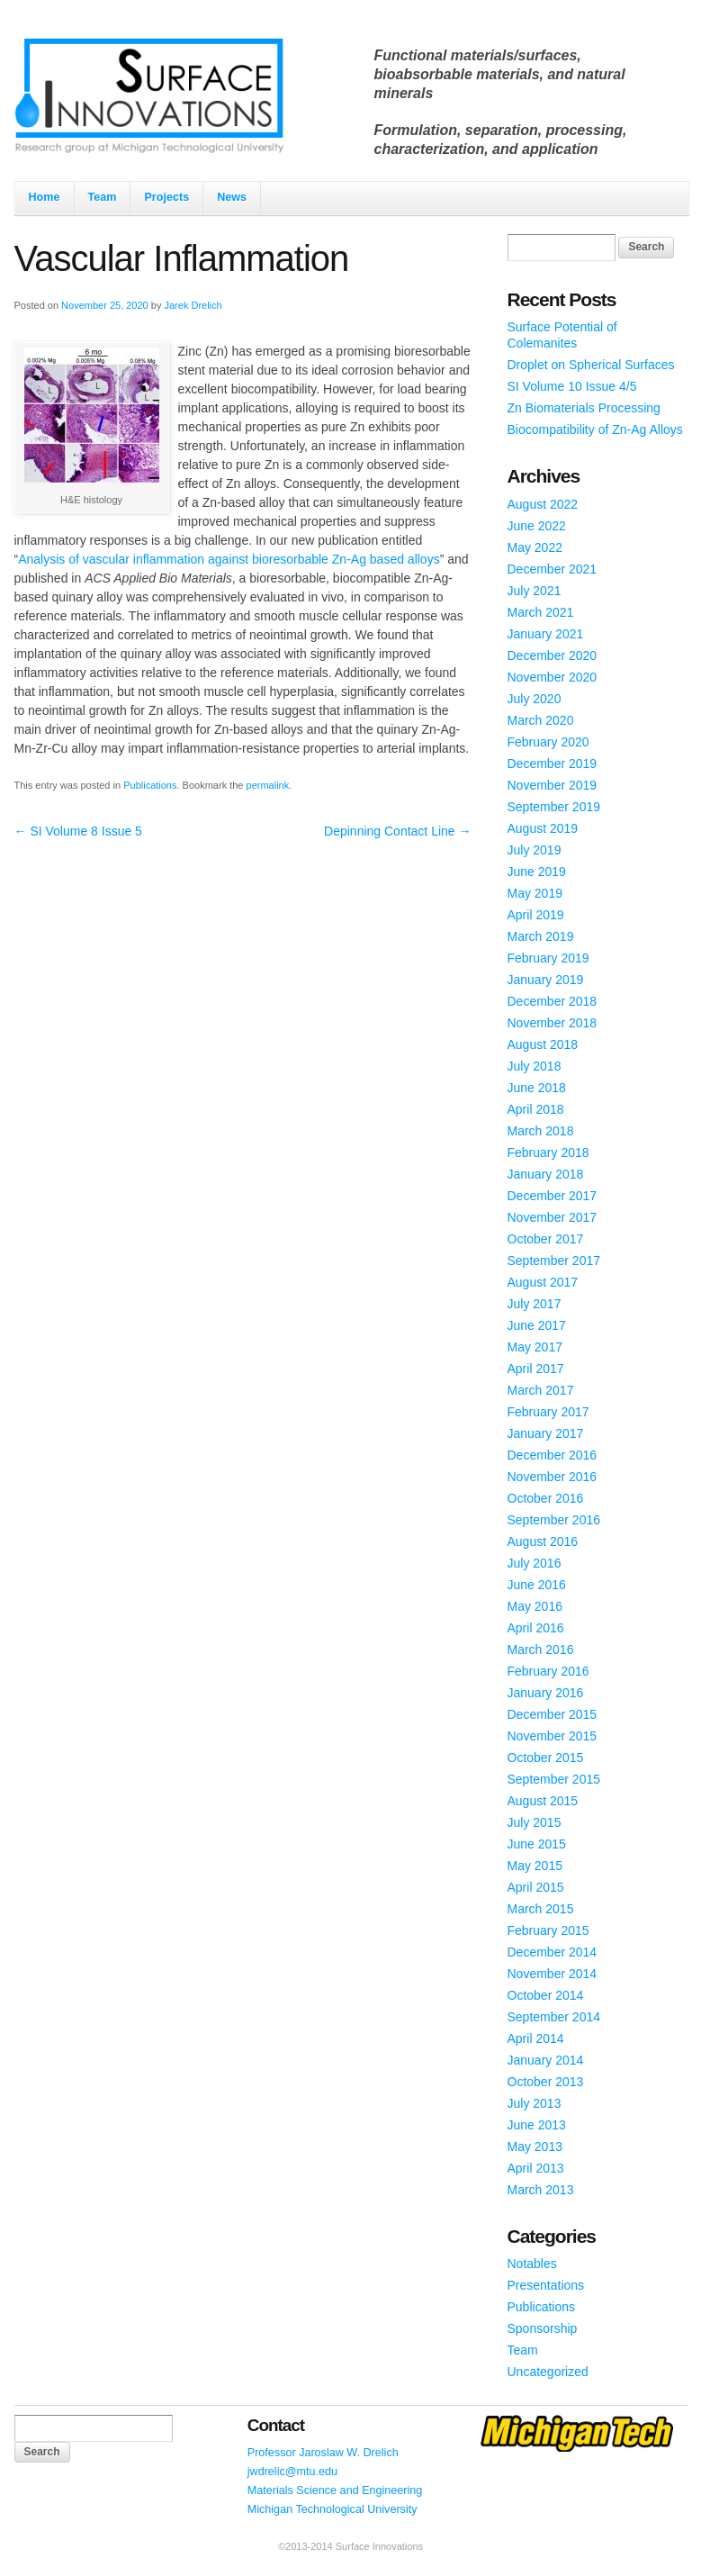 The height and width of the screenshot is (2576, 701). What do you see at coordinates (78, 831) in the screenshot?
I see `SI Volume 8 Issue 5` at bounding box center [78, 831].